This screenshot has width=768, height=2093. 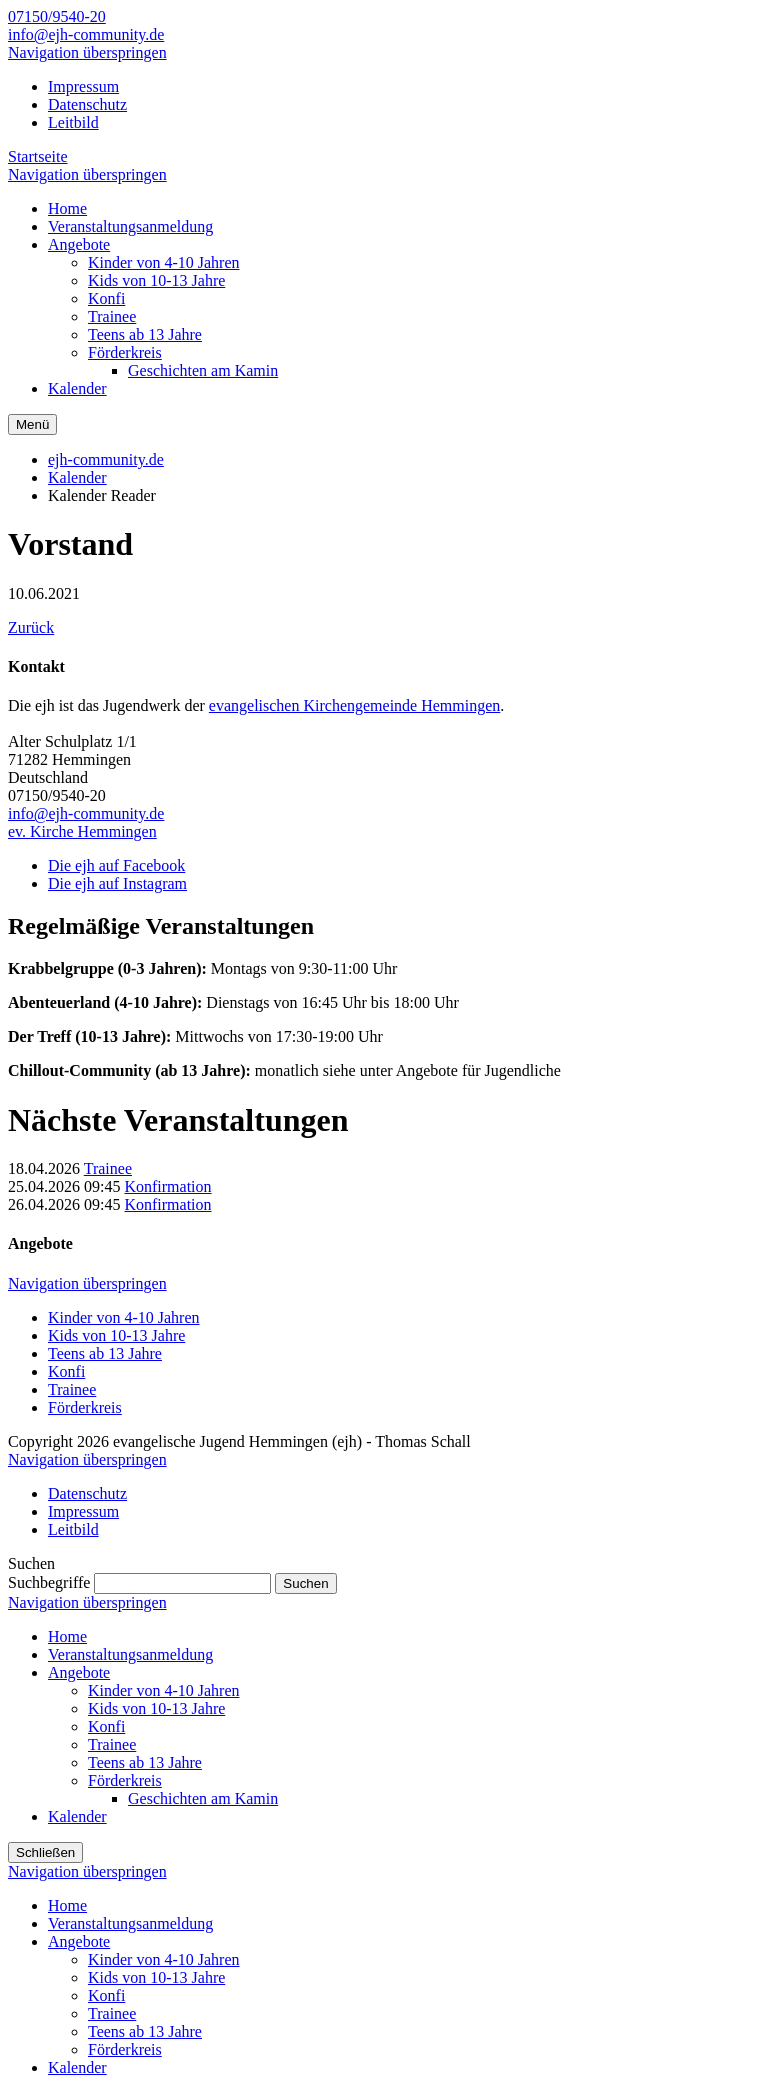 I want to click on evangelischen Kirchengemeinde Hemmingen, so click(x=354, y=705).